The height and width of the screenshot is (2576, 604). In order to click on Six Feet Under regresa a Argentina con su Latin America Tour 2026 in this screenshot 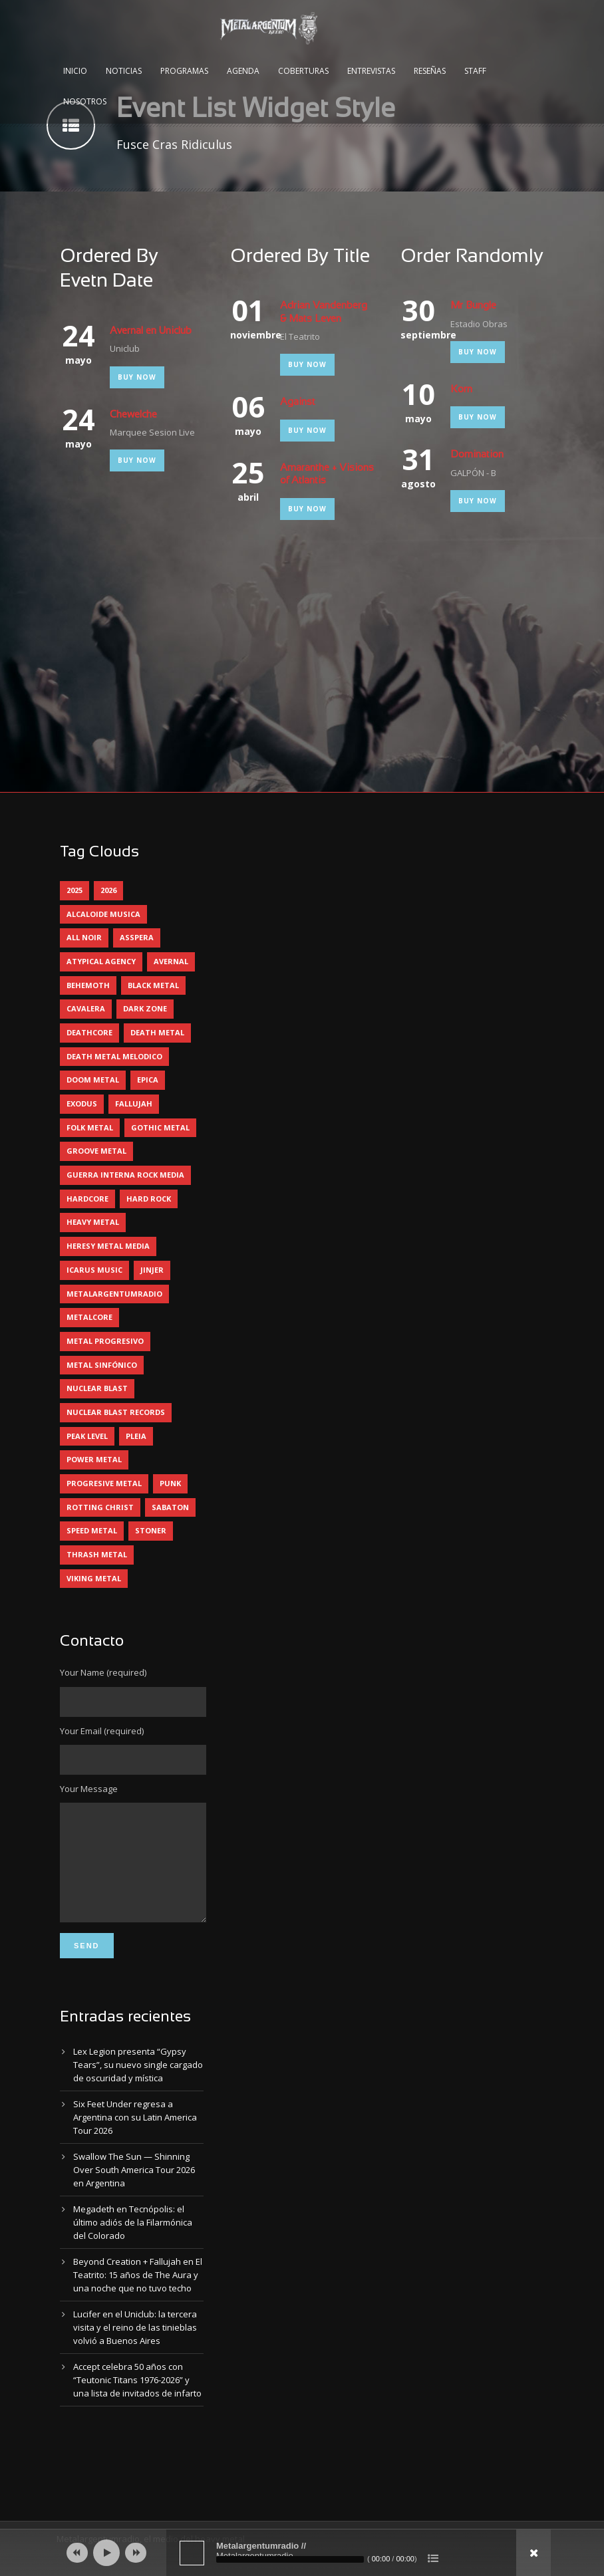, I will do `click(135, 2137)`.